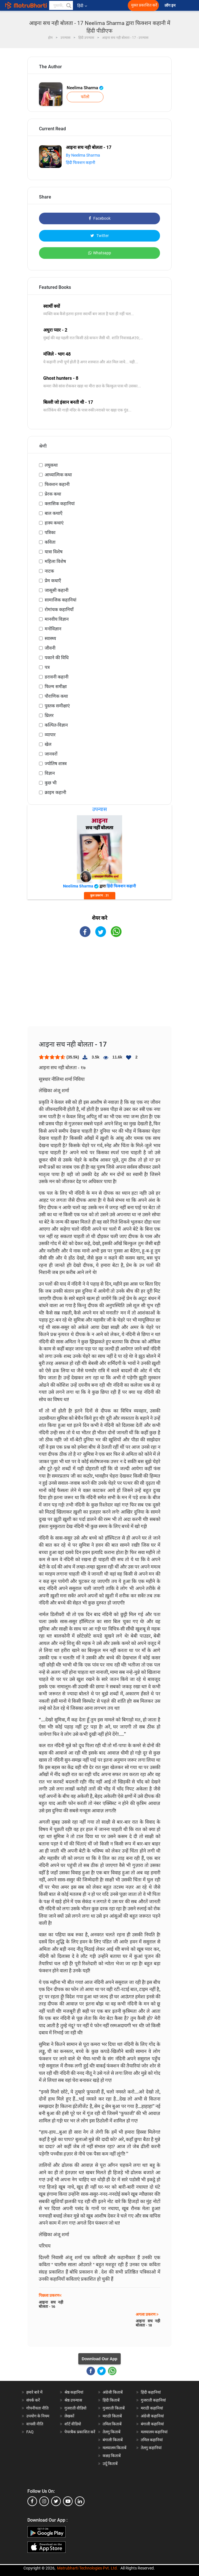 Image resolution: width=199 pixels, height=2576 pixels. I want to click on कल्पित-विज्ञान, so click(56, 725).